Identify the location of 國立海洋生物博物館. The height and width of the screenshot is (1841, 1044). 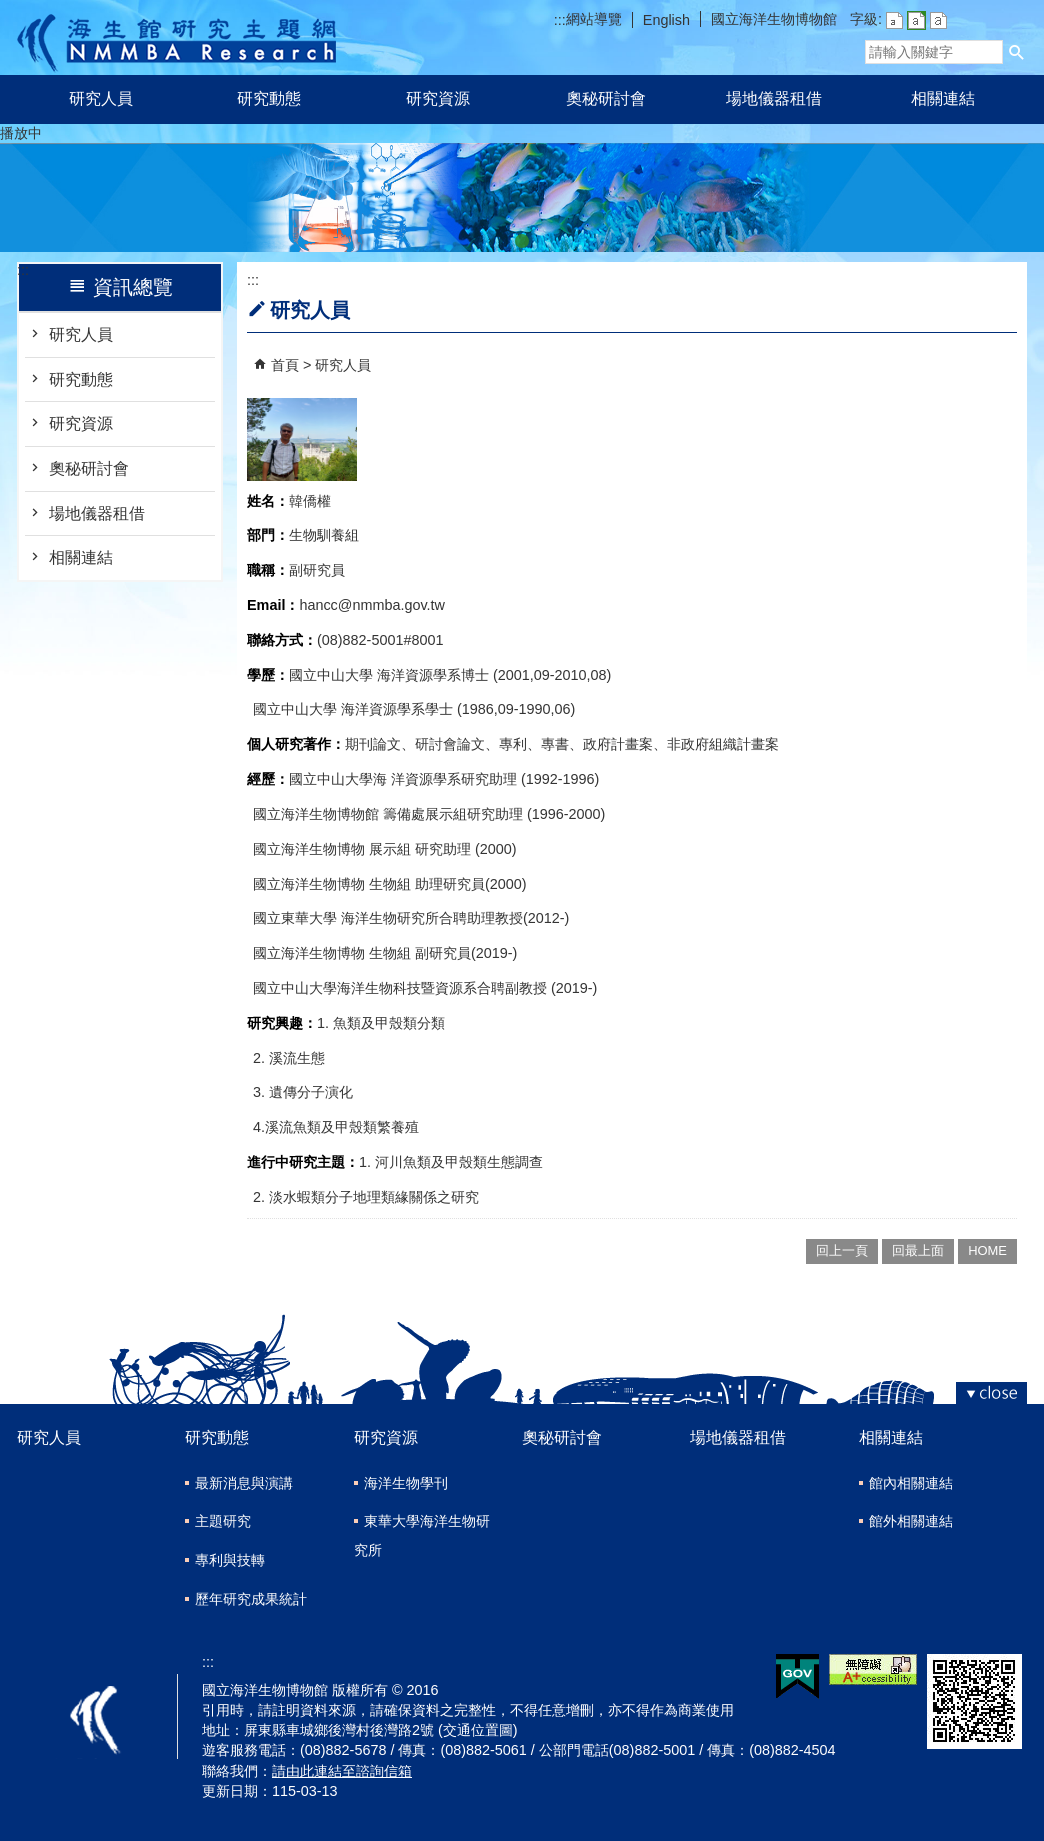
(774, 19).